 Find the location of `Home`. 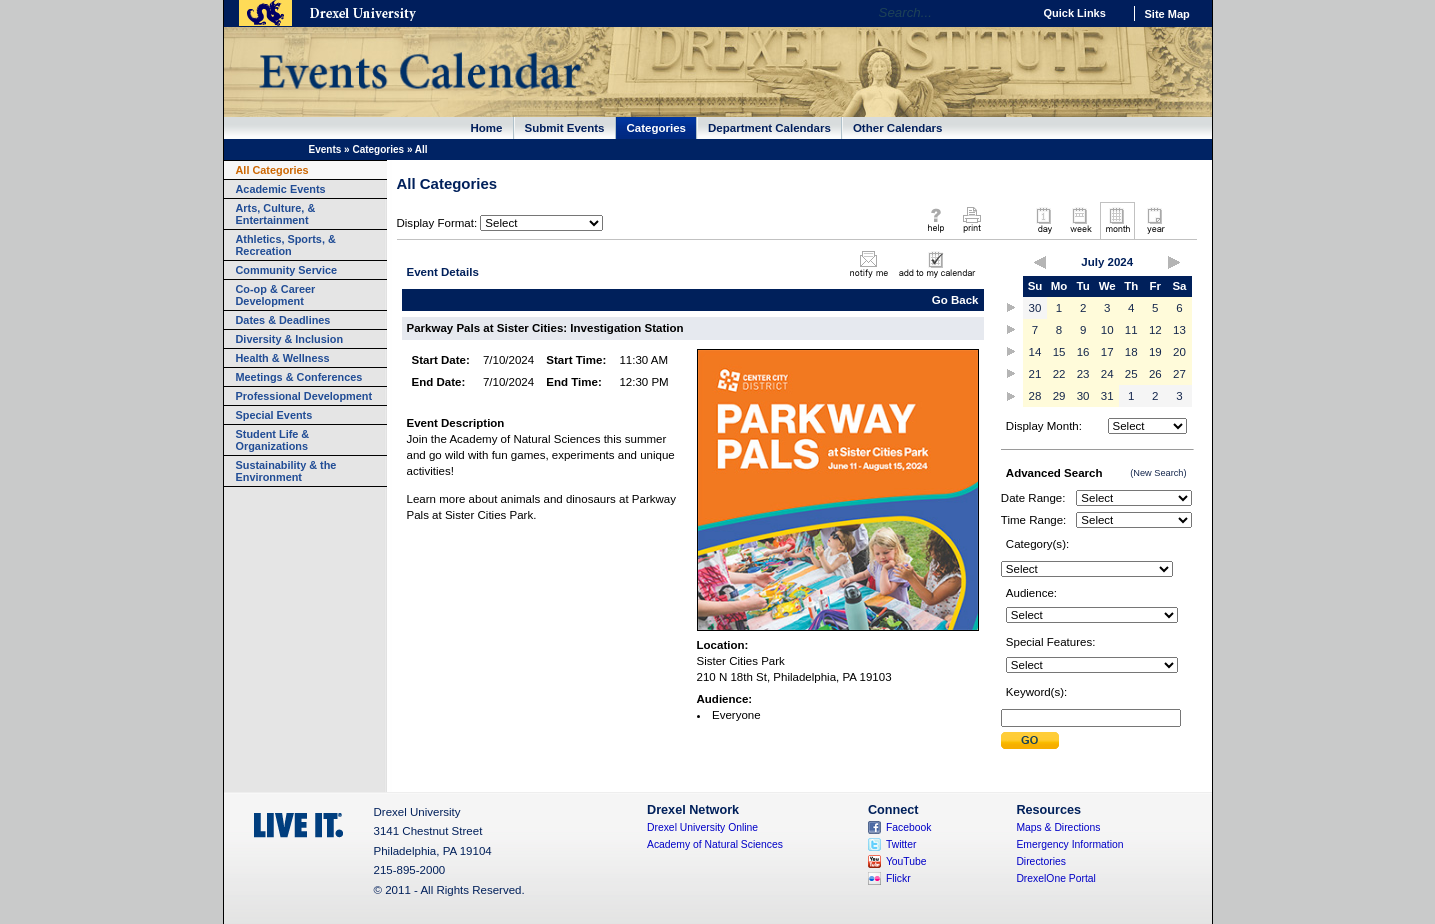

Home is located at coordinates (487, 128).